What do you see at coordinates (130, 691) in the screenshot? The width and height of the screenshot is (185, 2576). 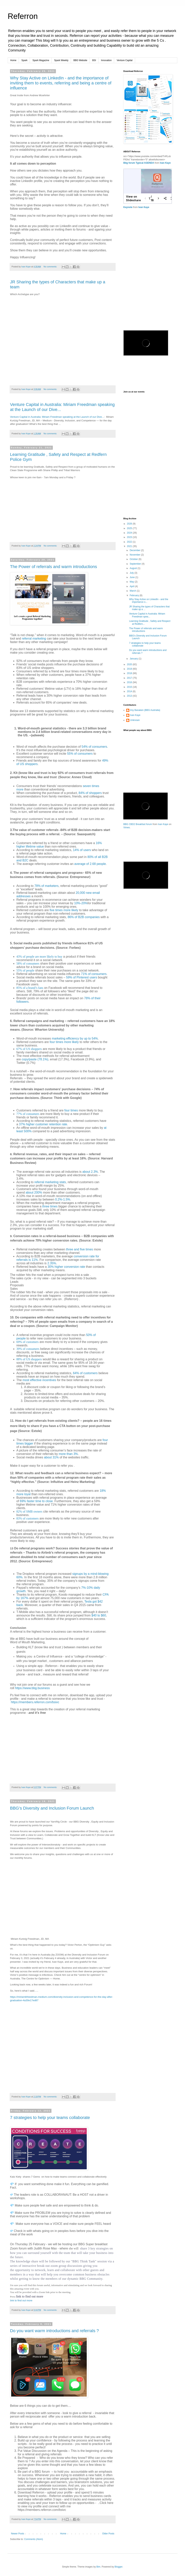 I see `2014` at bounding box center [130, 691].